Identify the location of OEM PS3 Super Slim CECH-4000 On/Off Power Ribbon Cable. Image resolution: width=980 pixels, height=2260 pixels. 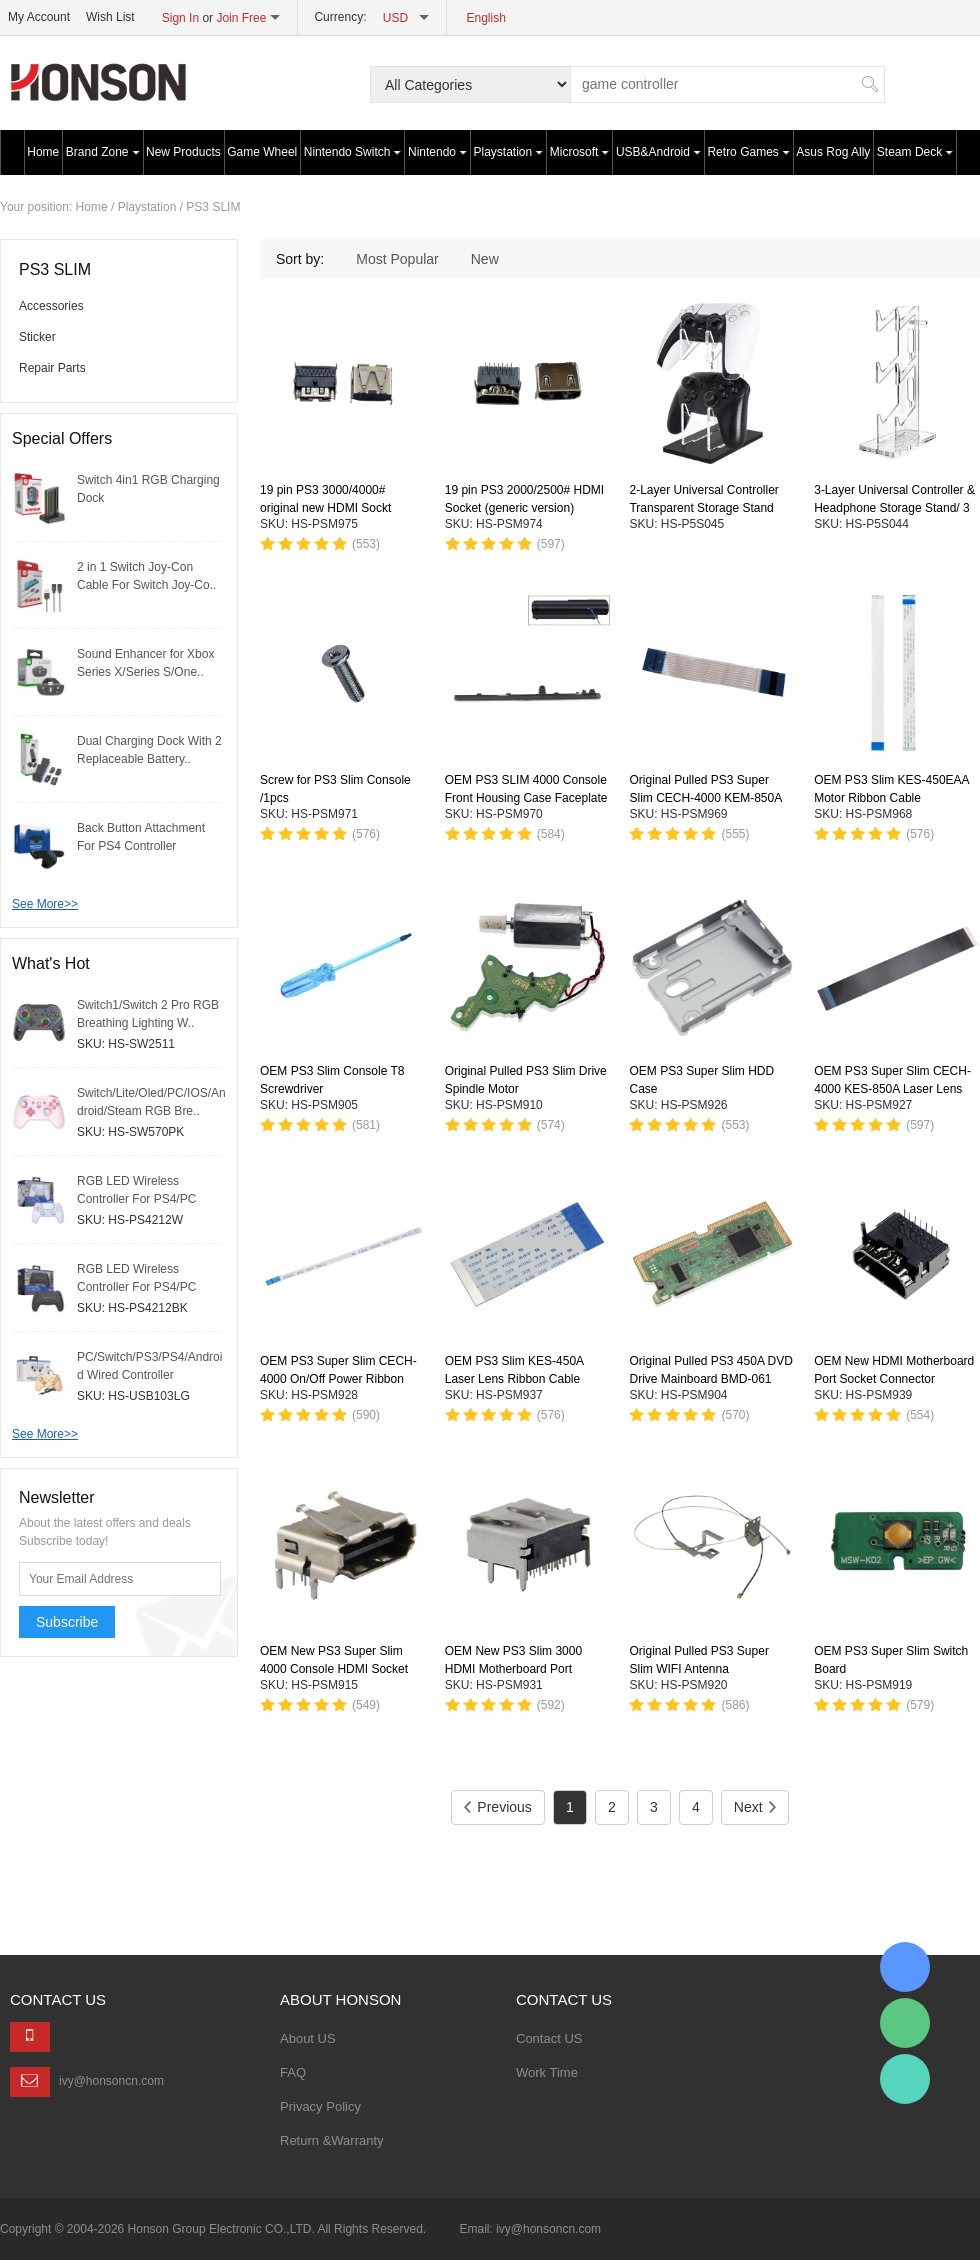
(338, 1379).